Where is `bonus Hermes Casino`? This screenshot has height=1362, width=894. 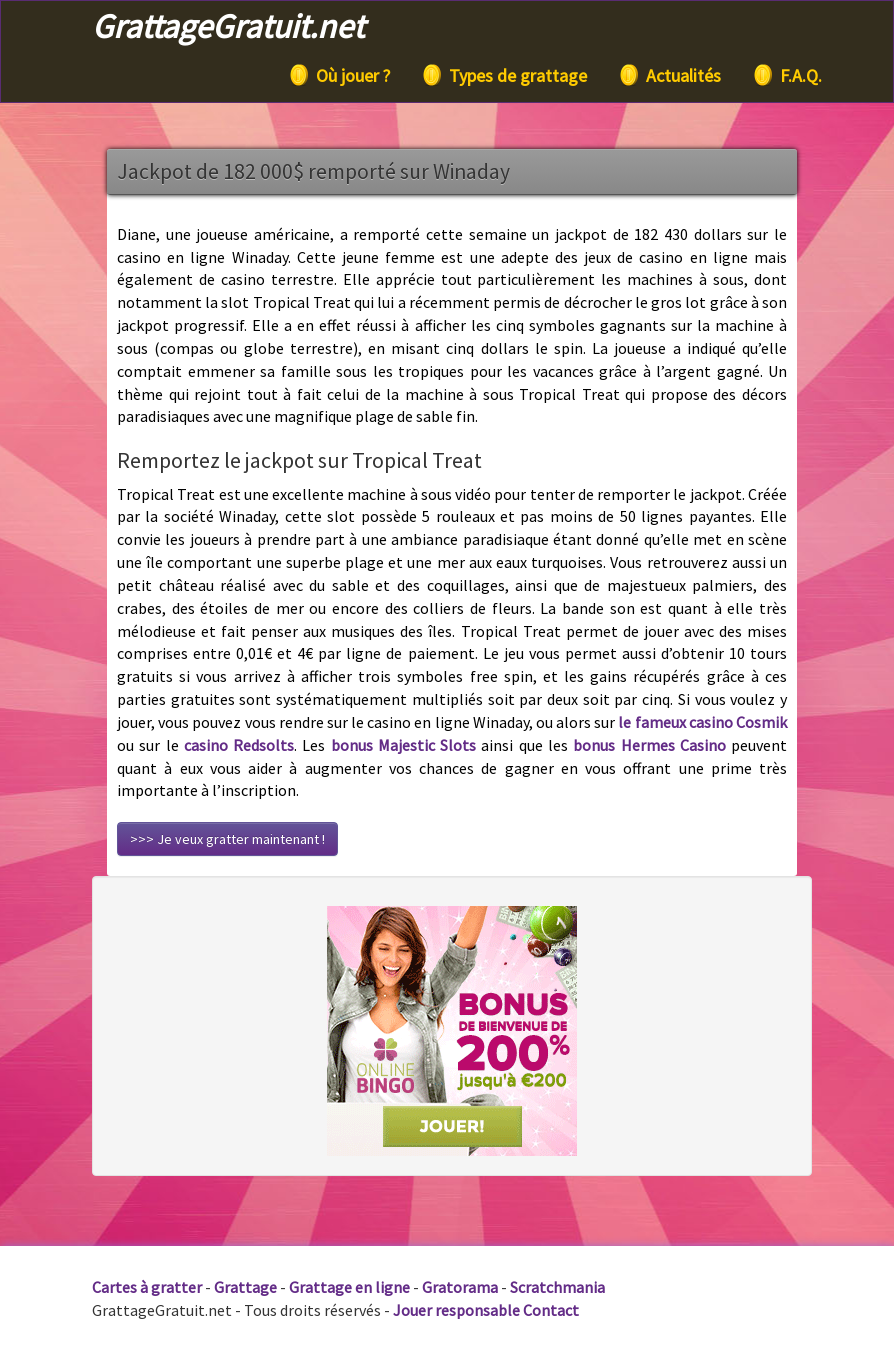 bonus Hermes Casino is located at coordinates (649, 745).